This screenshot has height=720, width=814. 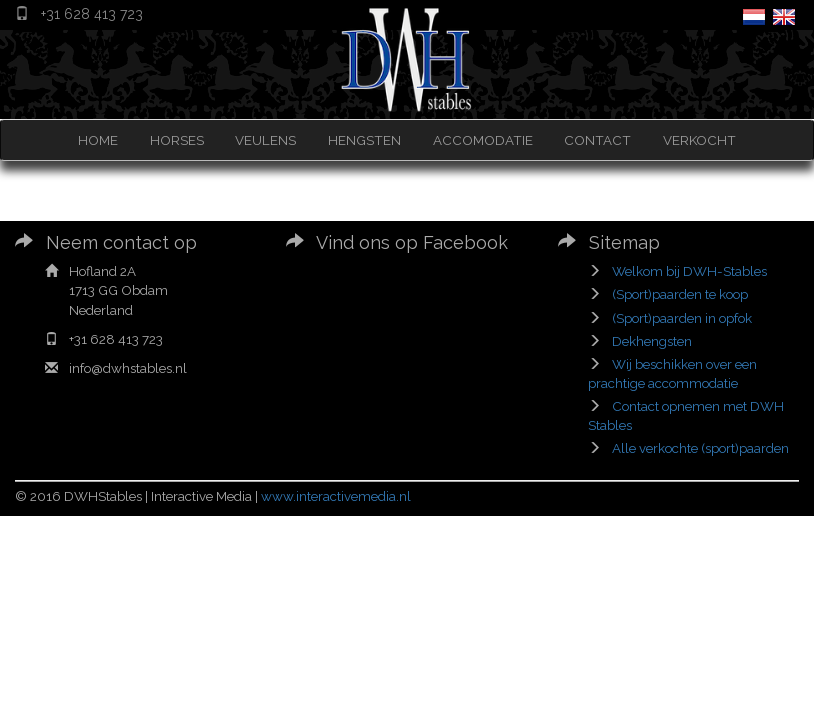 What do you see at coordinates (682, 318) in the screenshot?
I see `(Sport)paarden in opfok` at bounding box center [682, 318].